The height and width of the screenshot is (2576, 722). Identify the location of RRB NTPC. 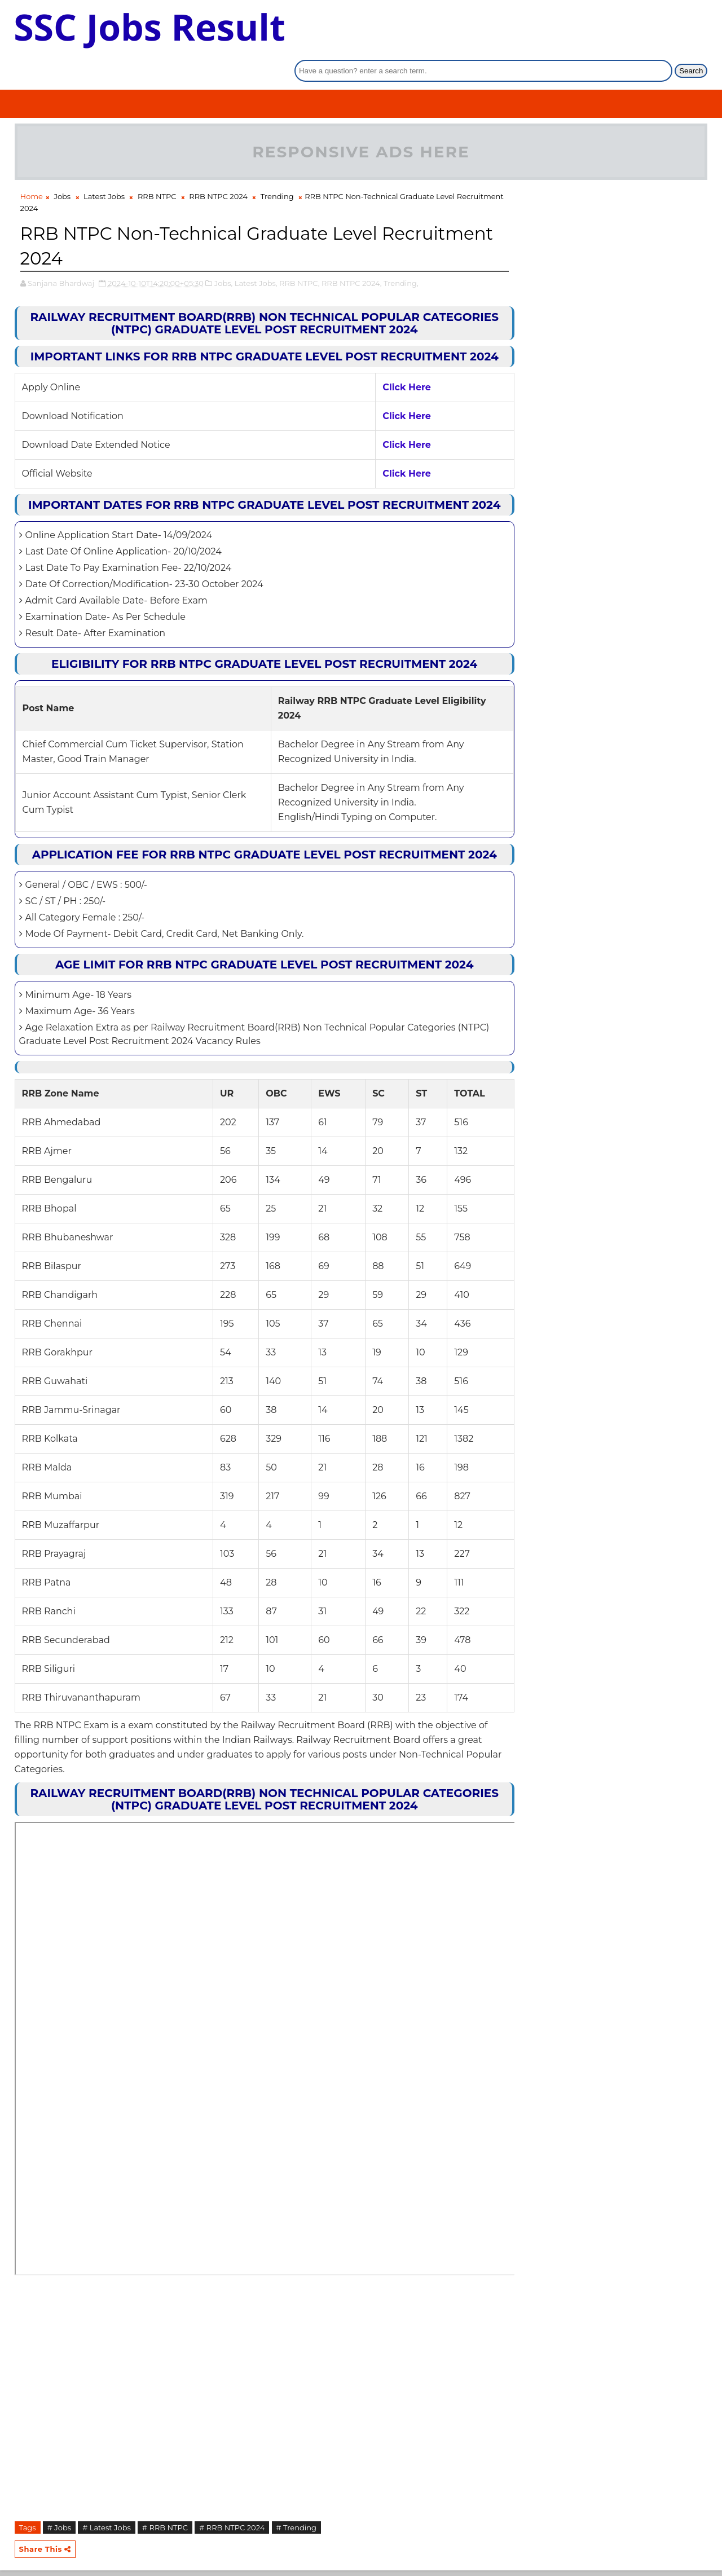
(157, 166).